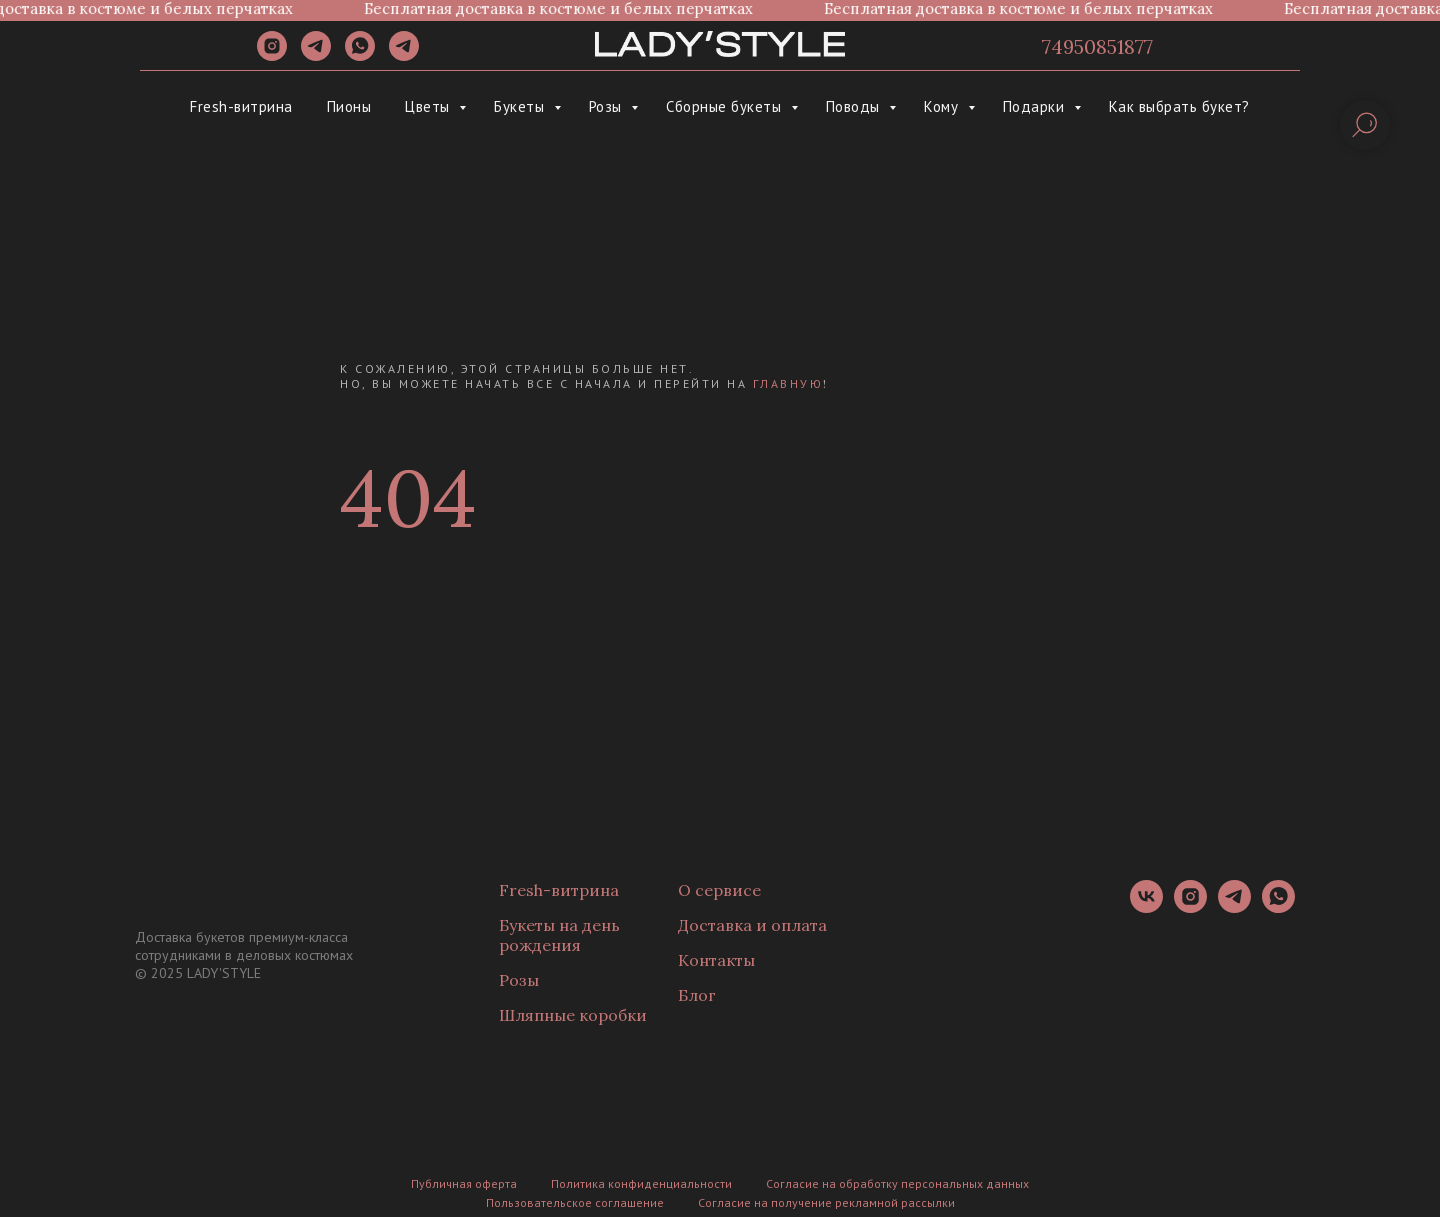 Image resolution: width=1440 pixels, height=1217 pixels. What do you see at coordinates (697, 995) in the screenshot?
I see `Блог` at bounding box center [697, 995].